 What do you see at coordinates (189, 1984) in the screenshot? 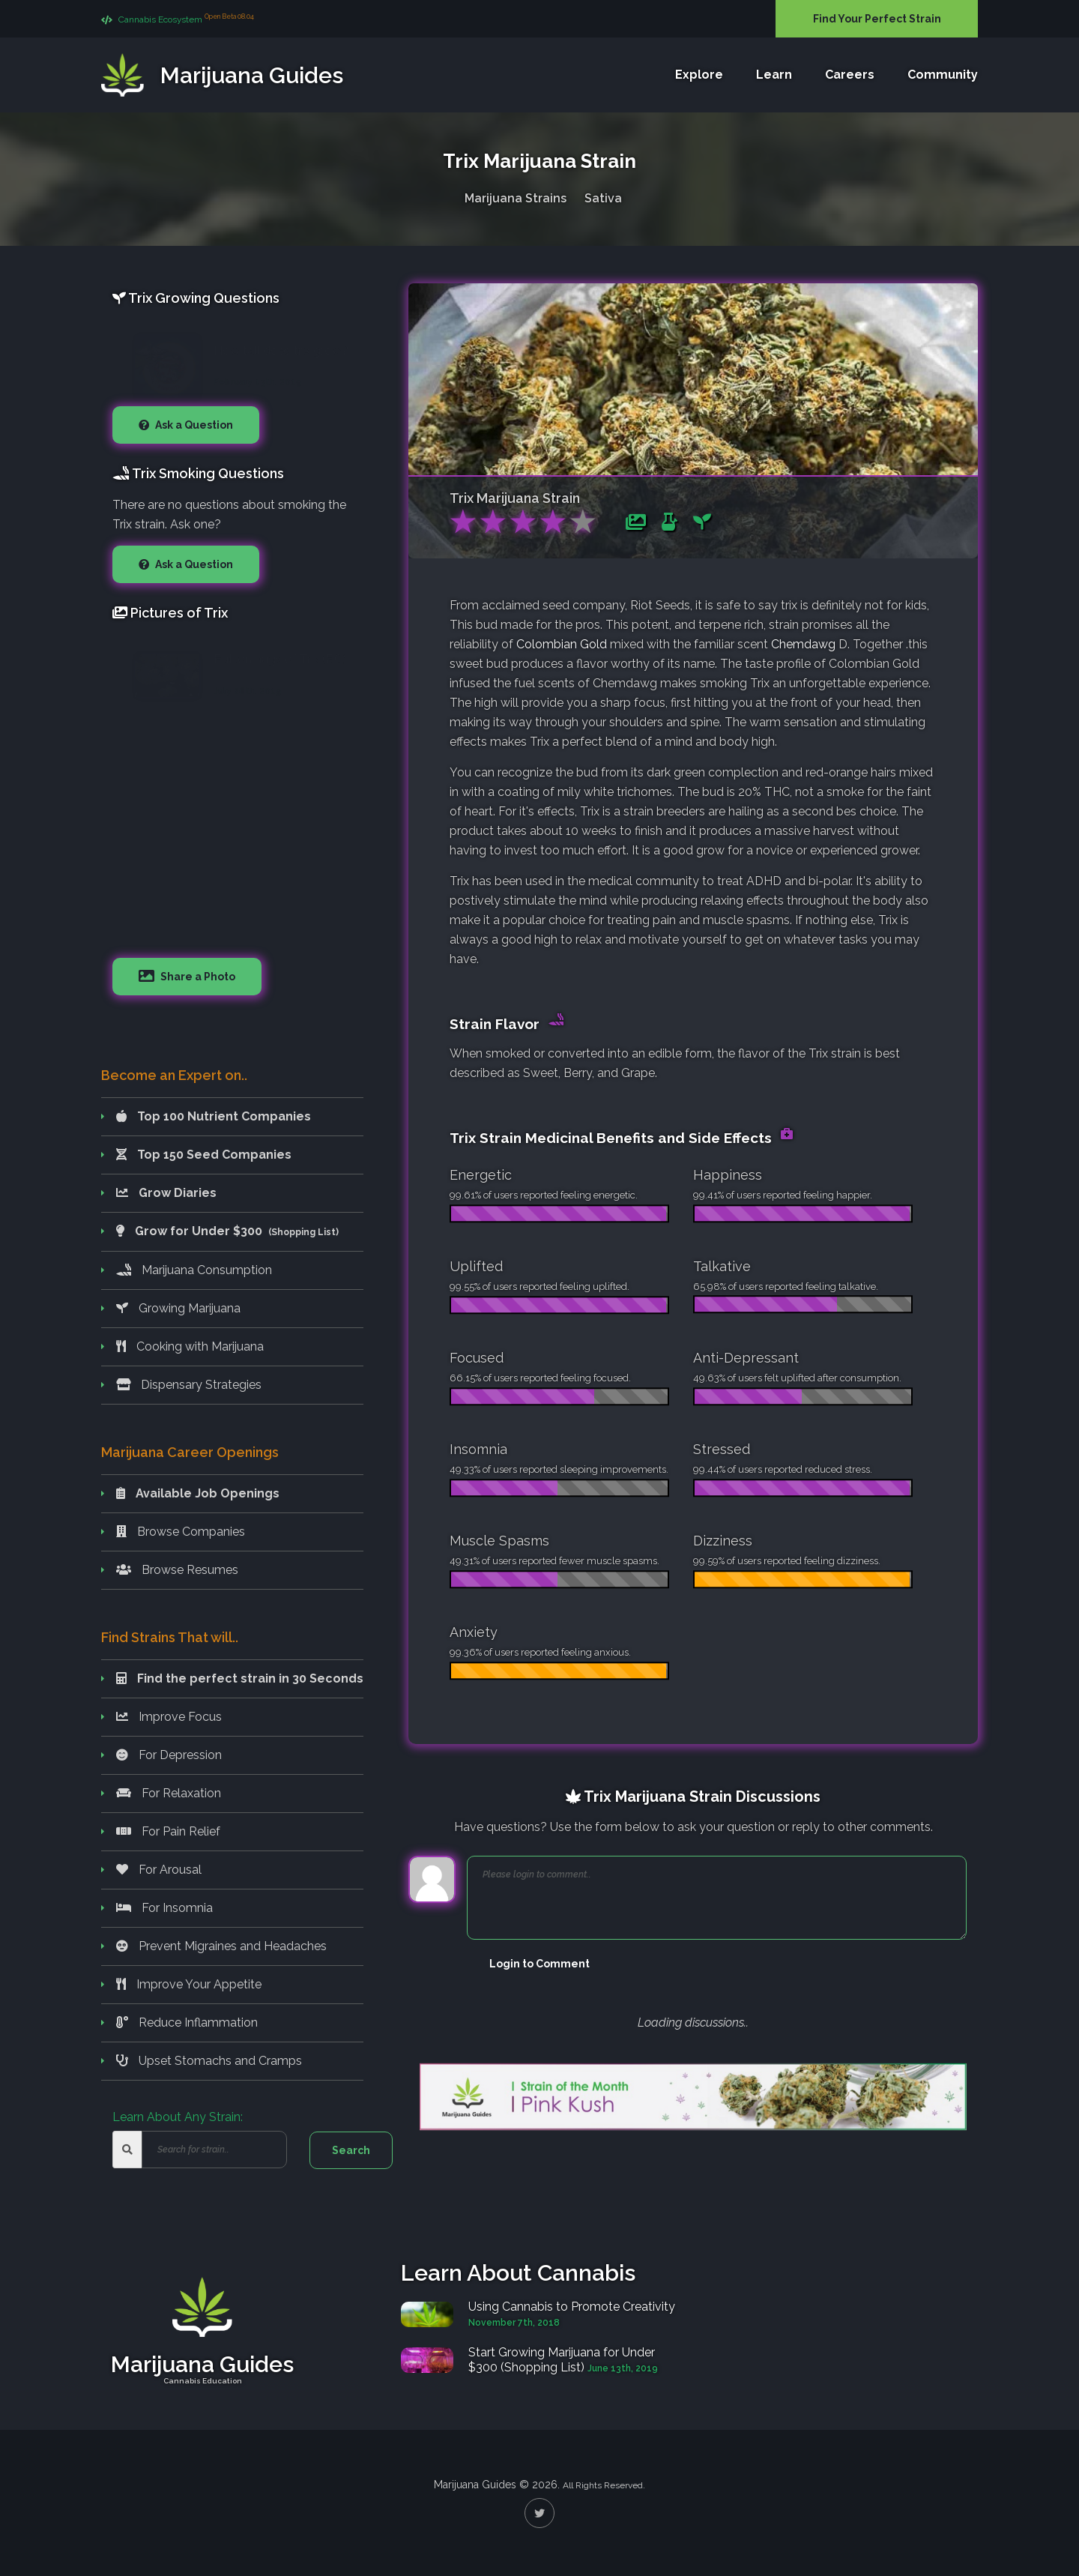
I see `Improve Your Appetite` at bounding box center [189, 1984].